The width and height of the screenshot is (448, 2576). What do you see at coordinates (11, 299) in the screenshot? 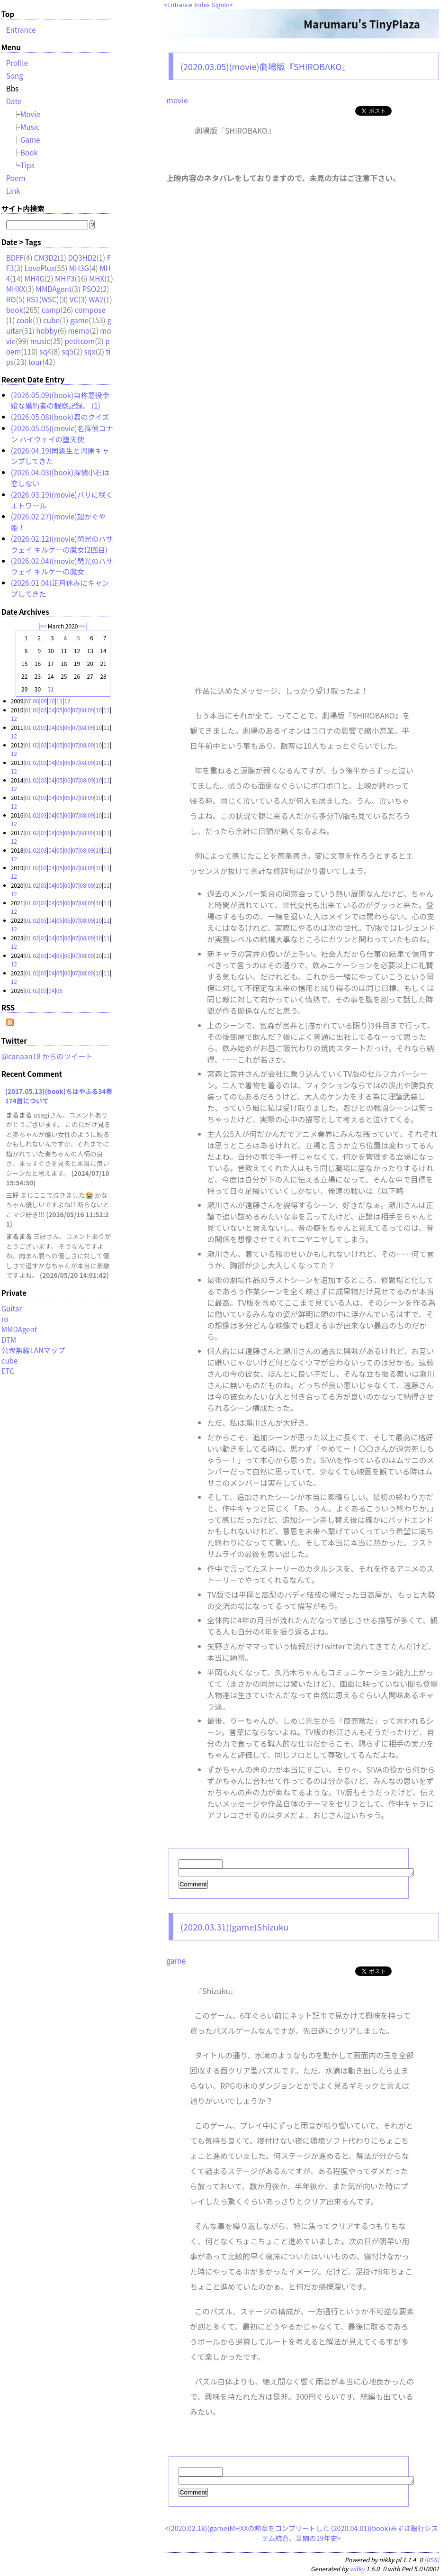
I see `RO` at bounding box center [11, 299].